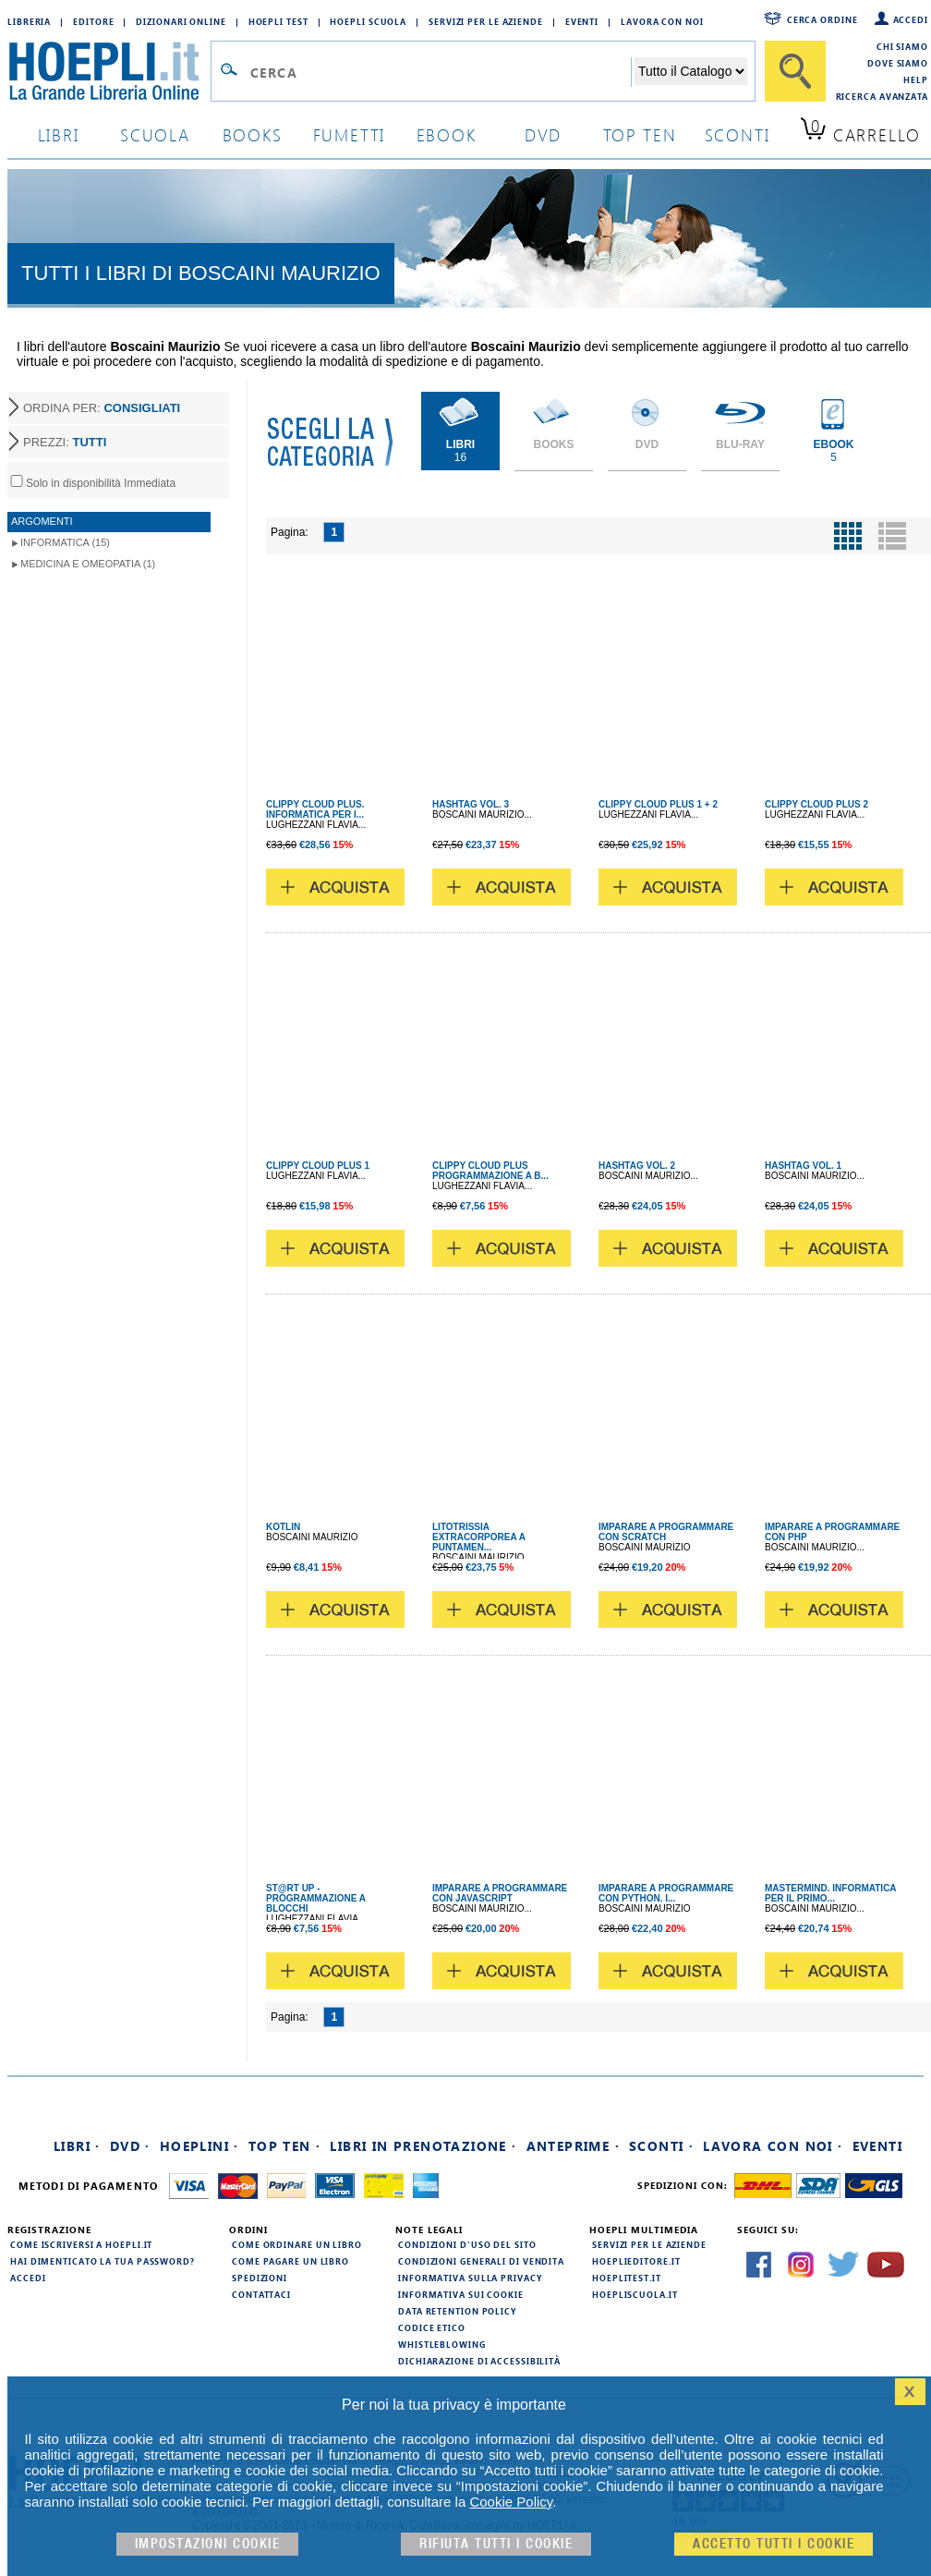  What do you see at coordinates (461, 2294) in the screenshot?
I see `Informativa sui cookie` at bounding box center [461, 2294].